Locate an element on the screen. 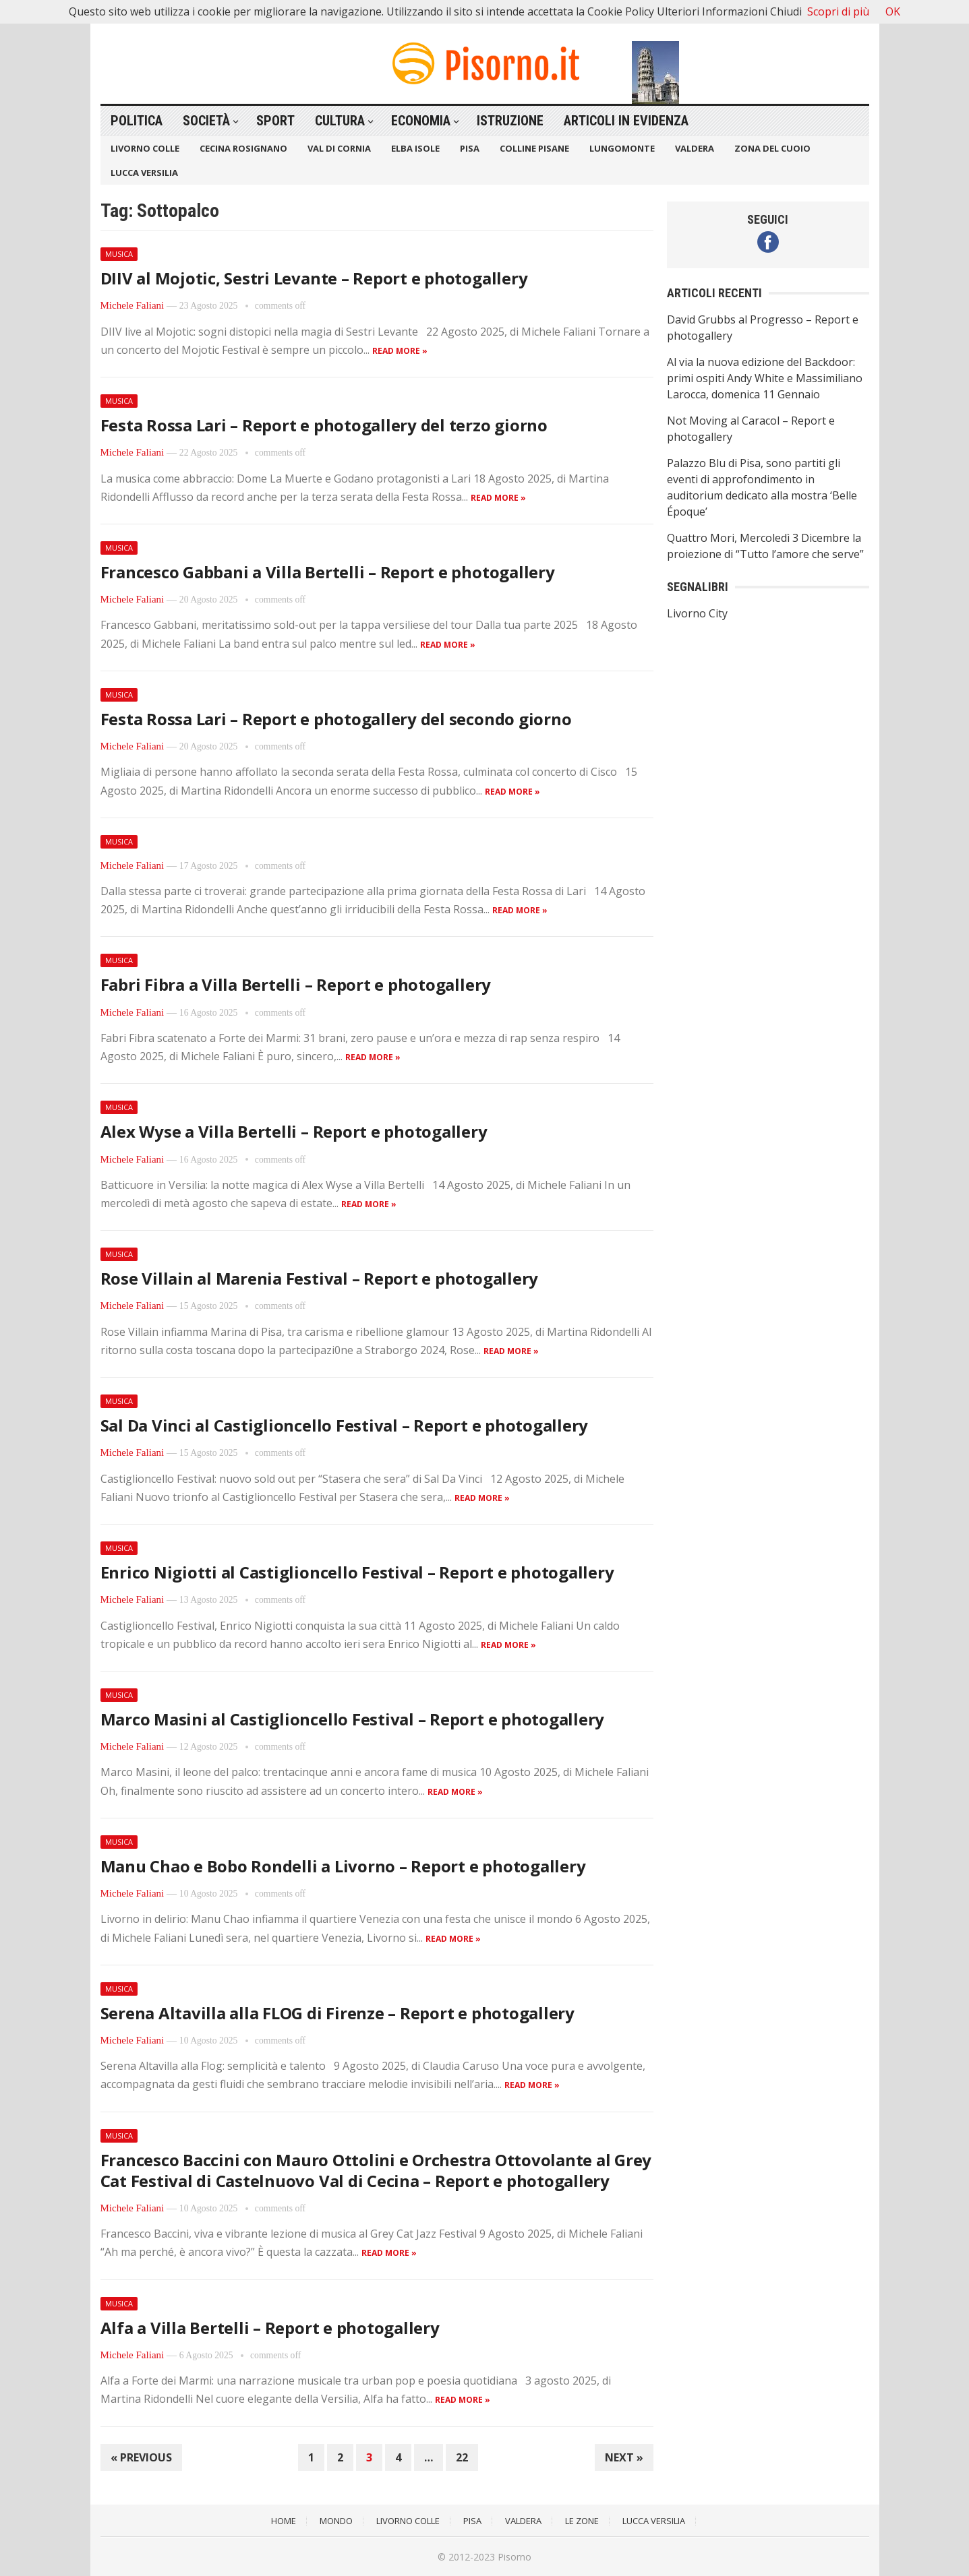  Colline Pisane is located at coordinates (534, 148).